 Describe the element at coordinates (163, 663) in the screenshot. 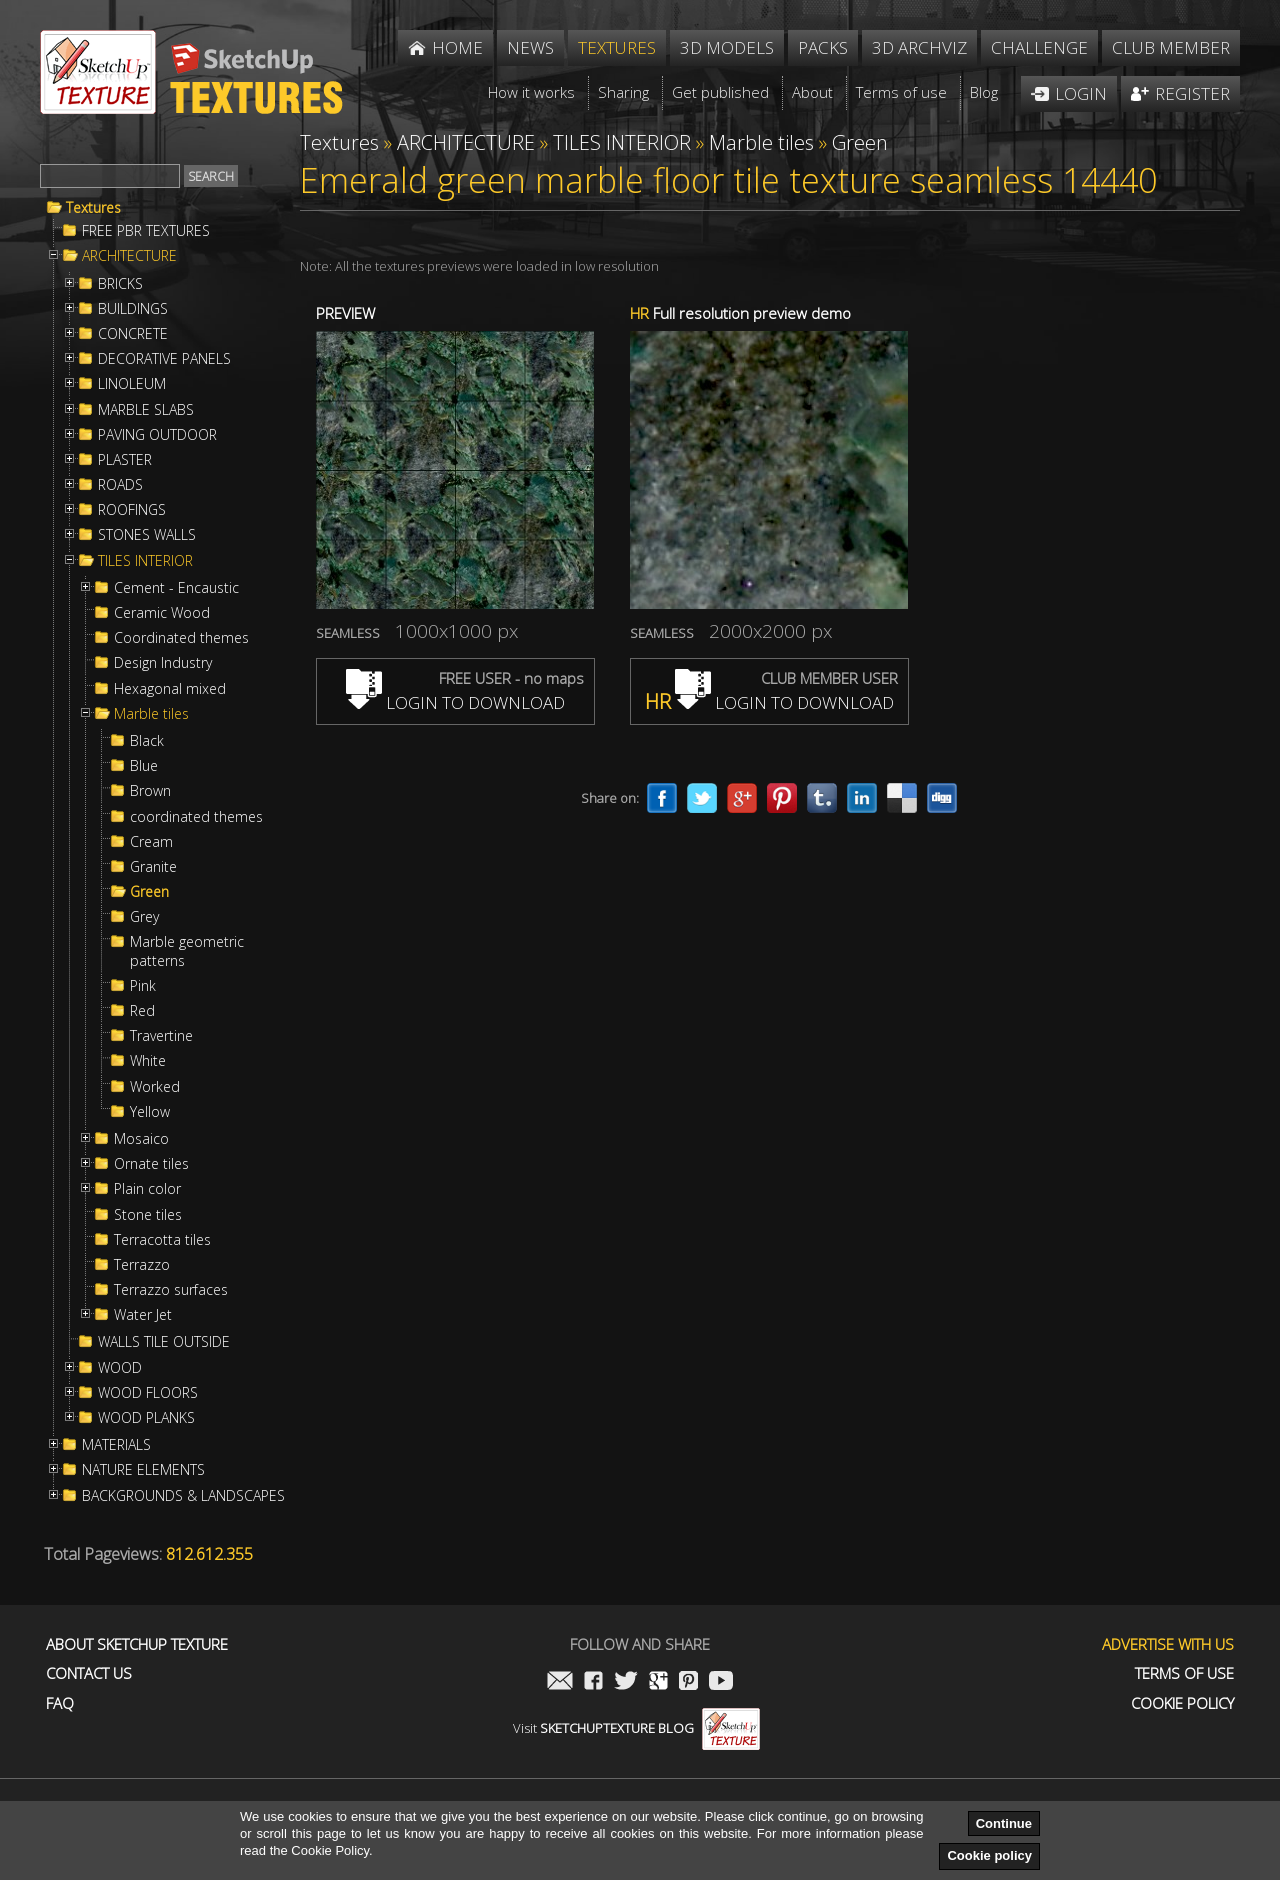

I see `Design Industry` at that location.